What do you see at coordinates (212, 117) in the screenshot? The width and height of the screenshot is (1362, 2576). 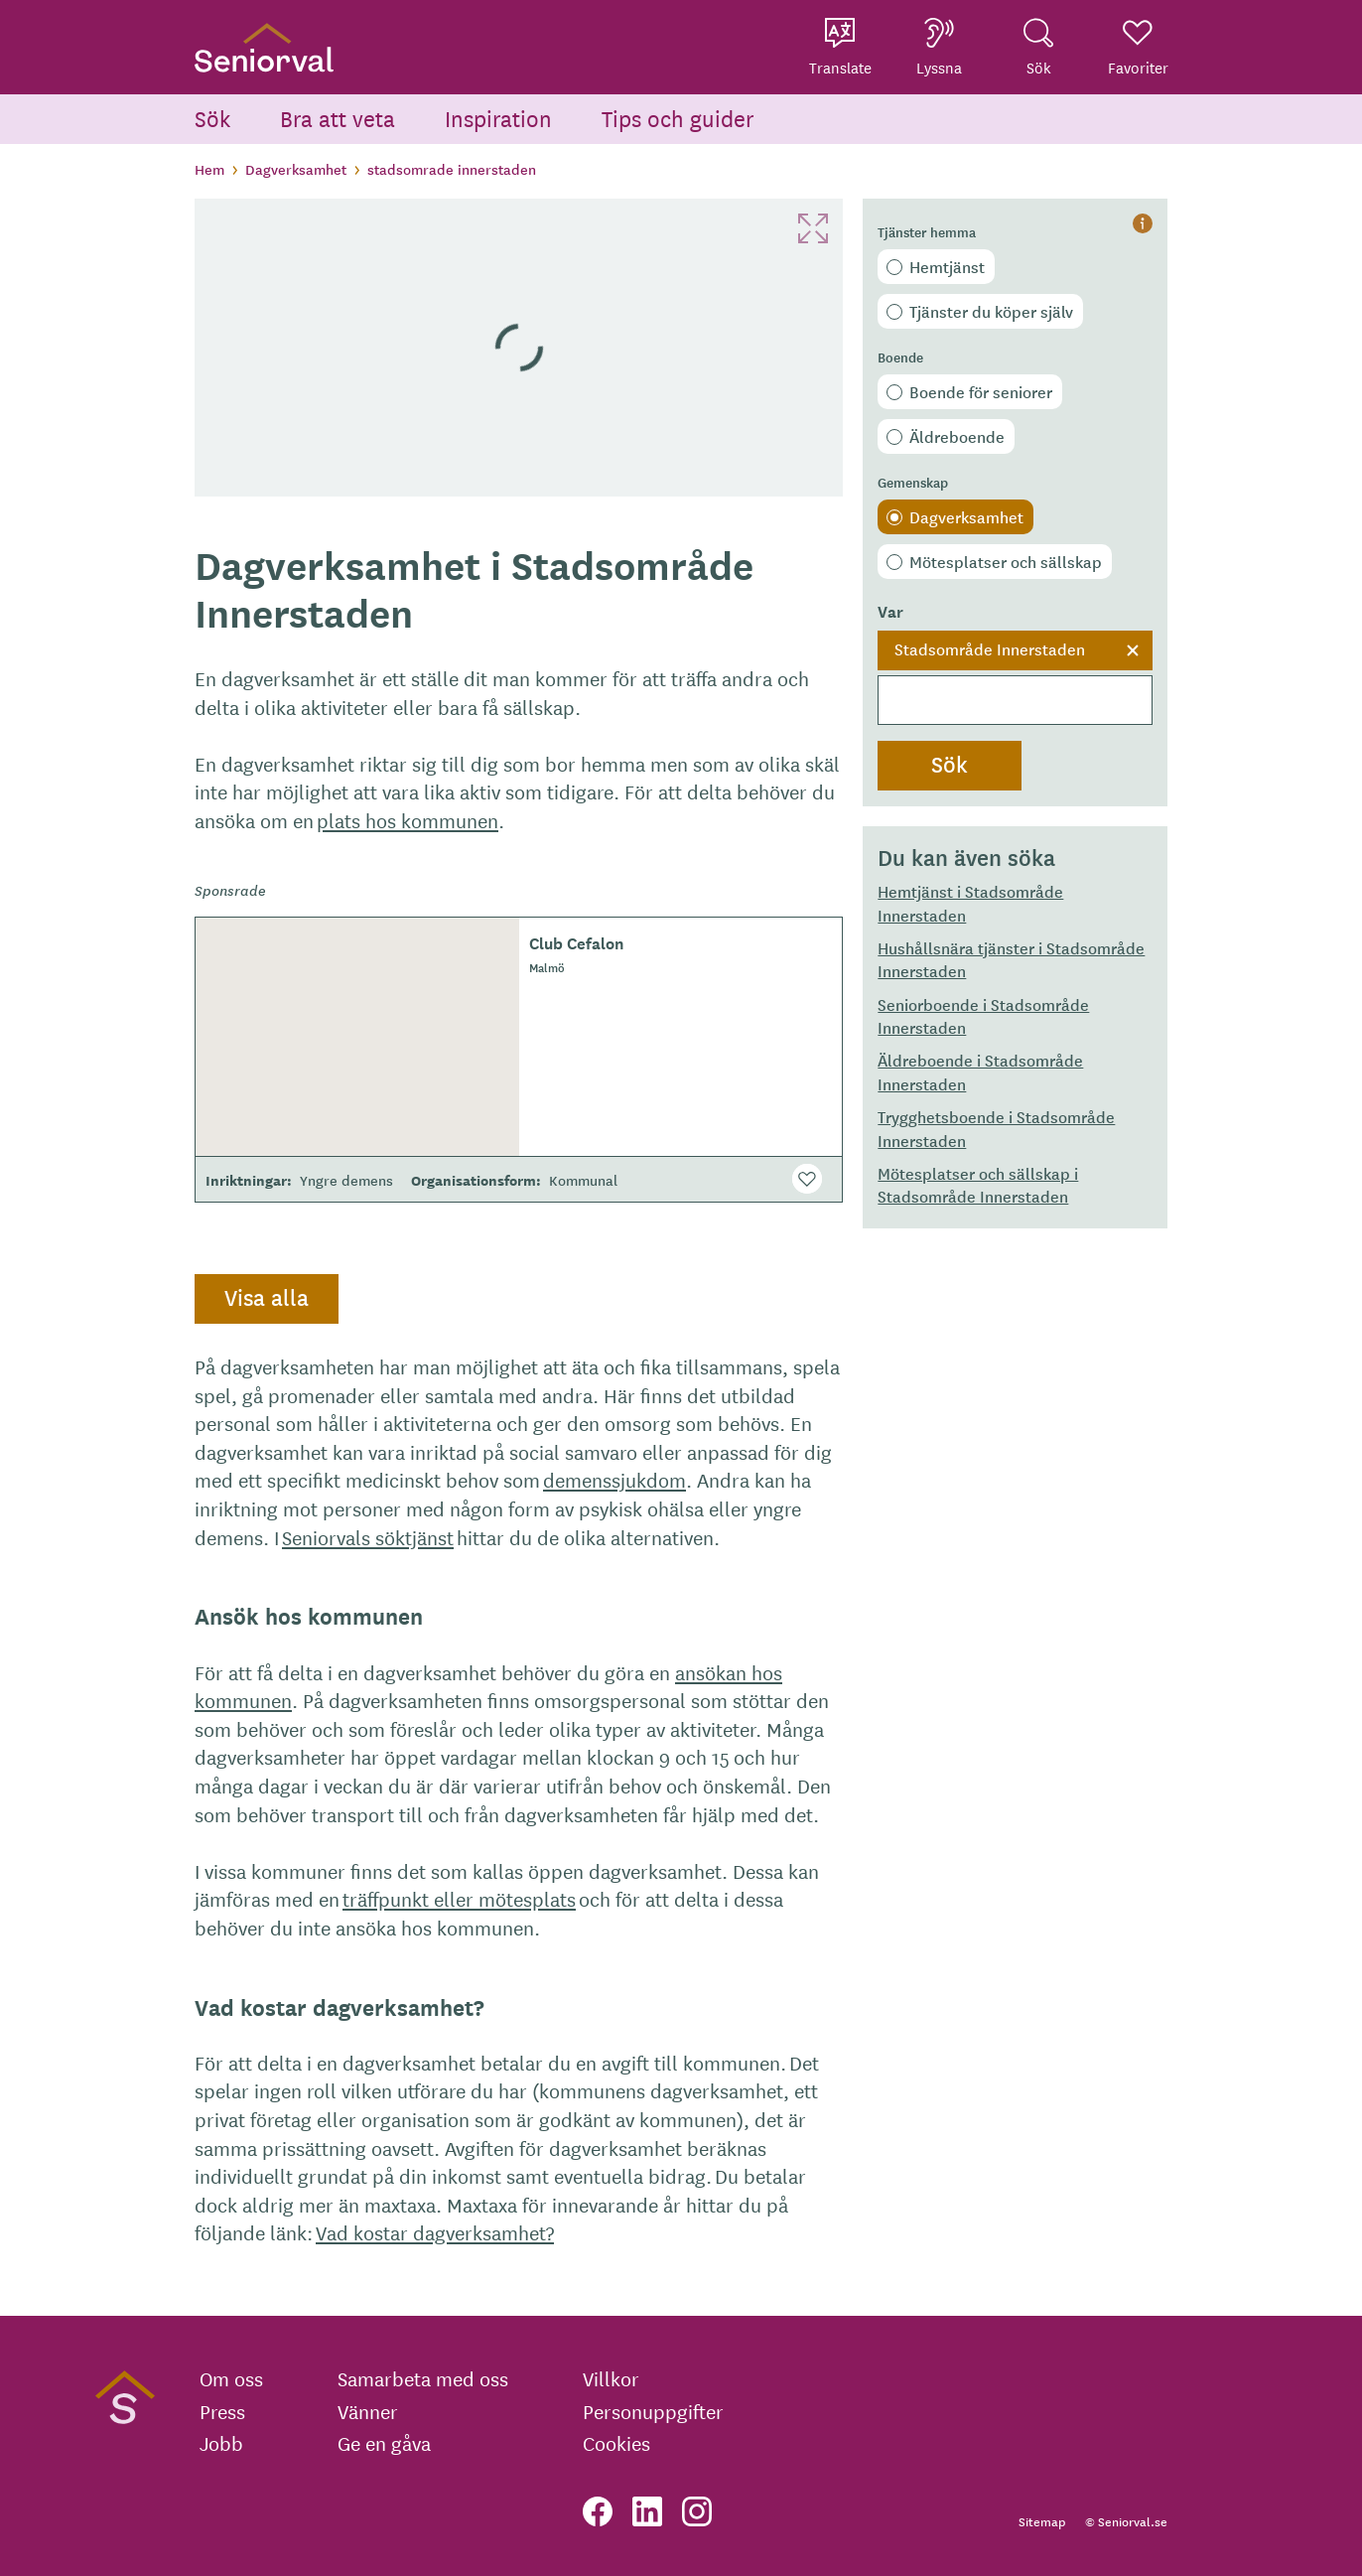 I see `Sök` at bounding box center [212, 117].